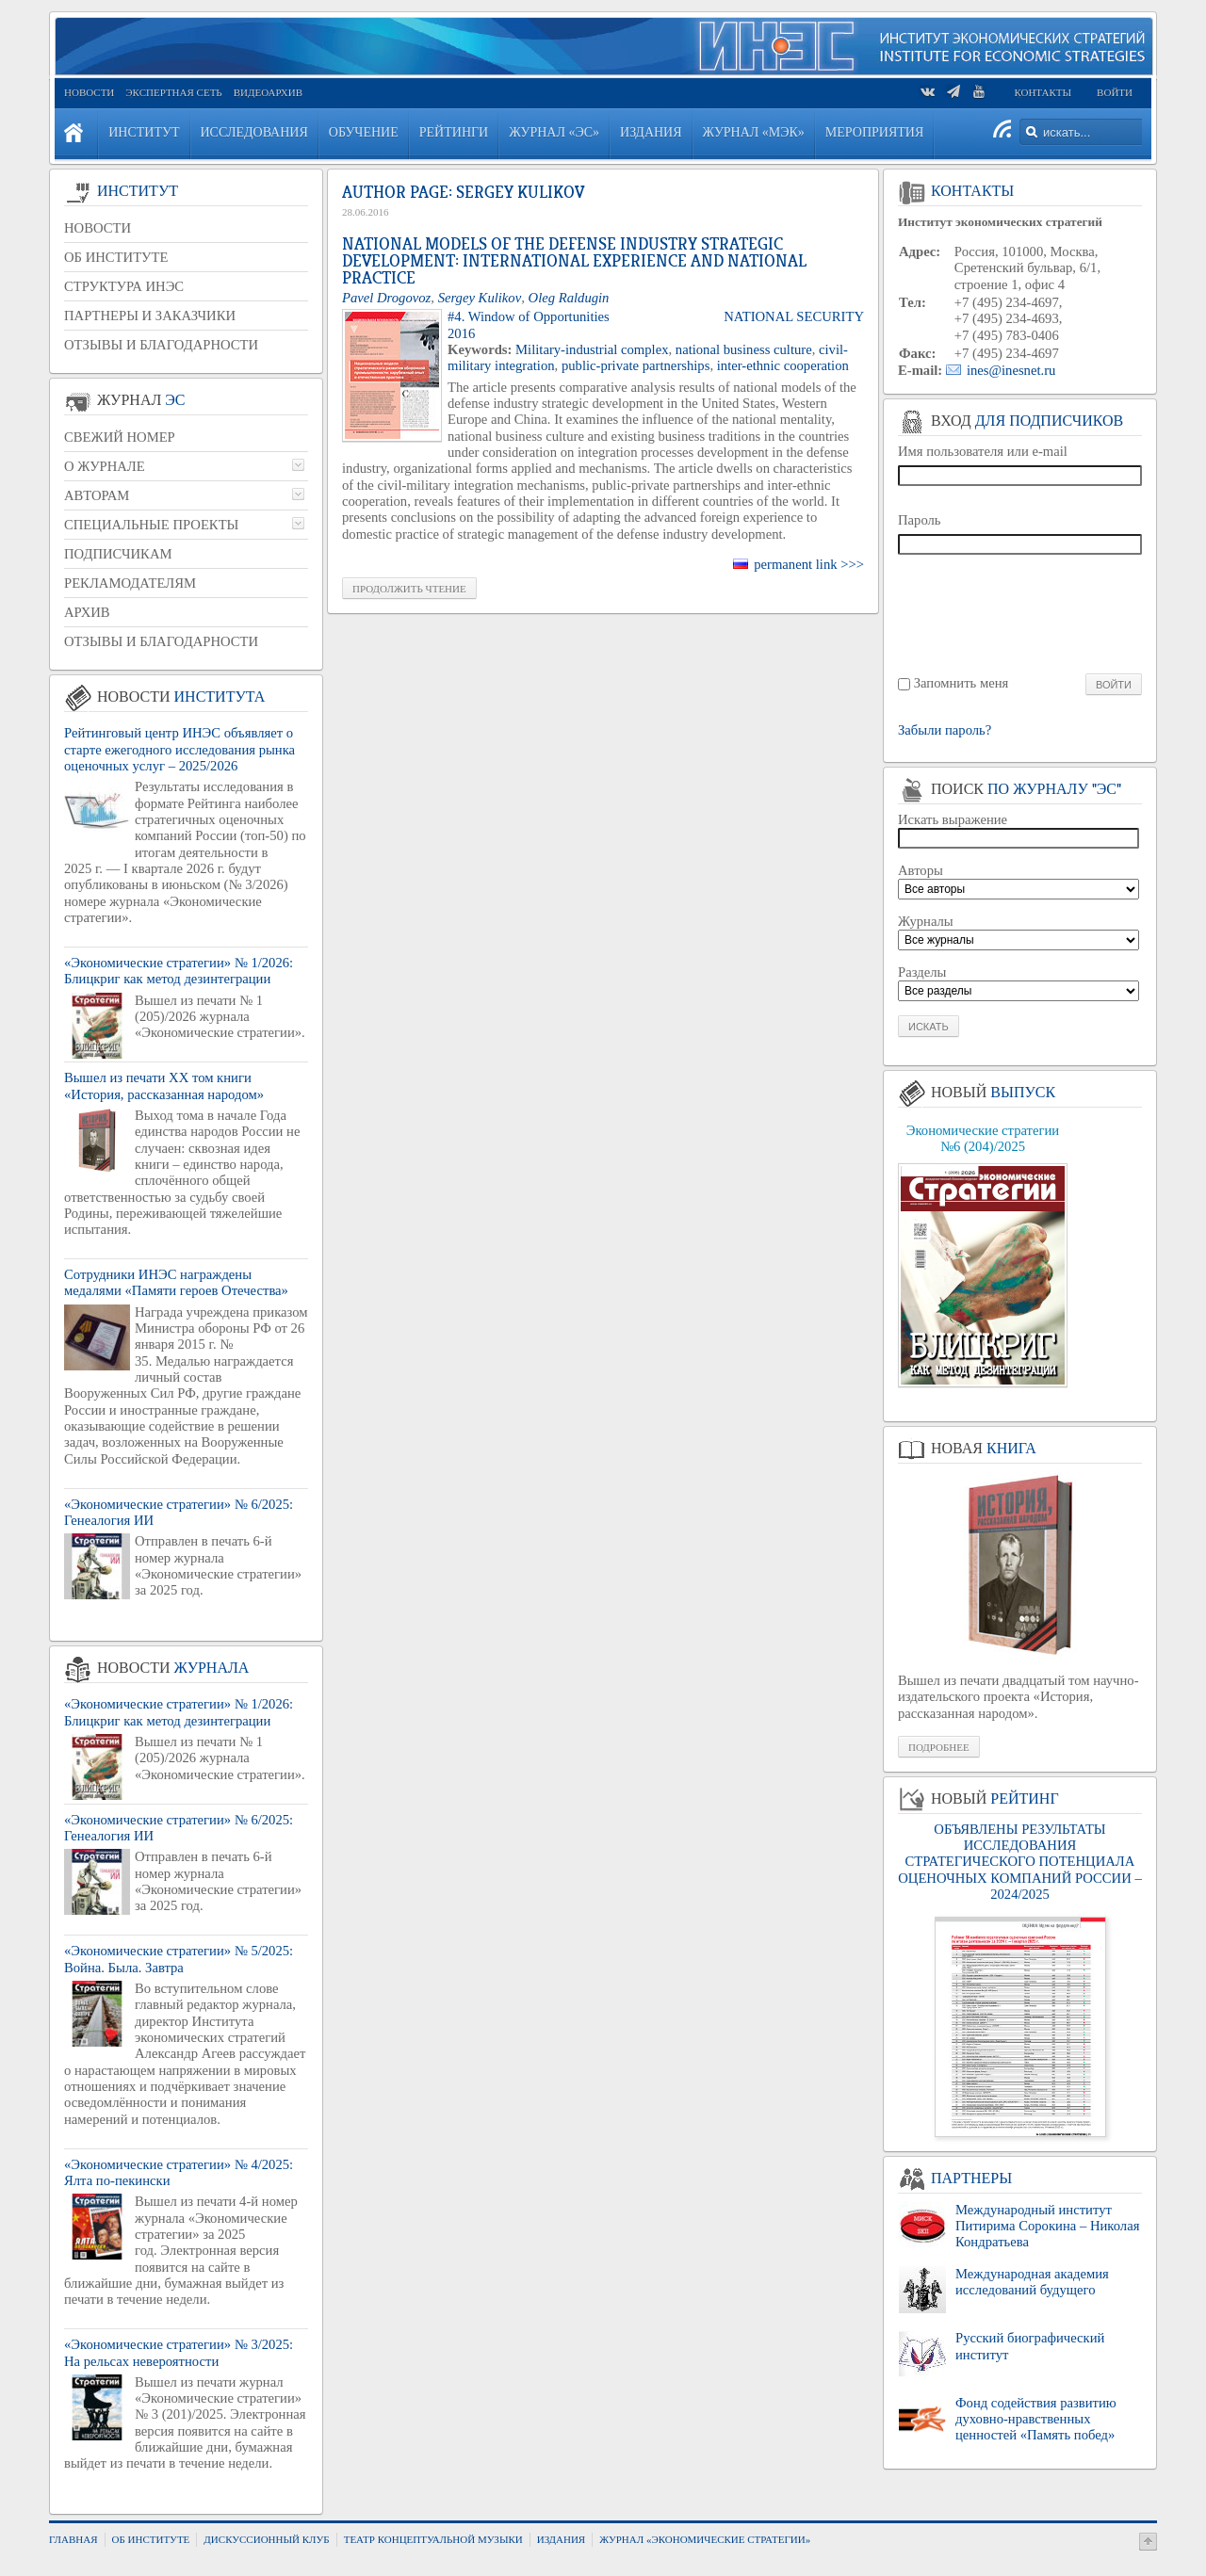 This screenshot has width=1206, height=2576. I want to click on National Security, so click(794, 316).